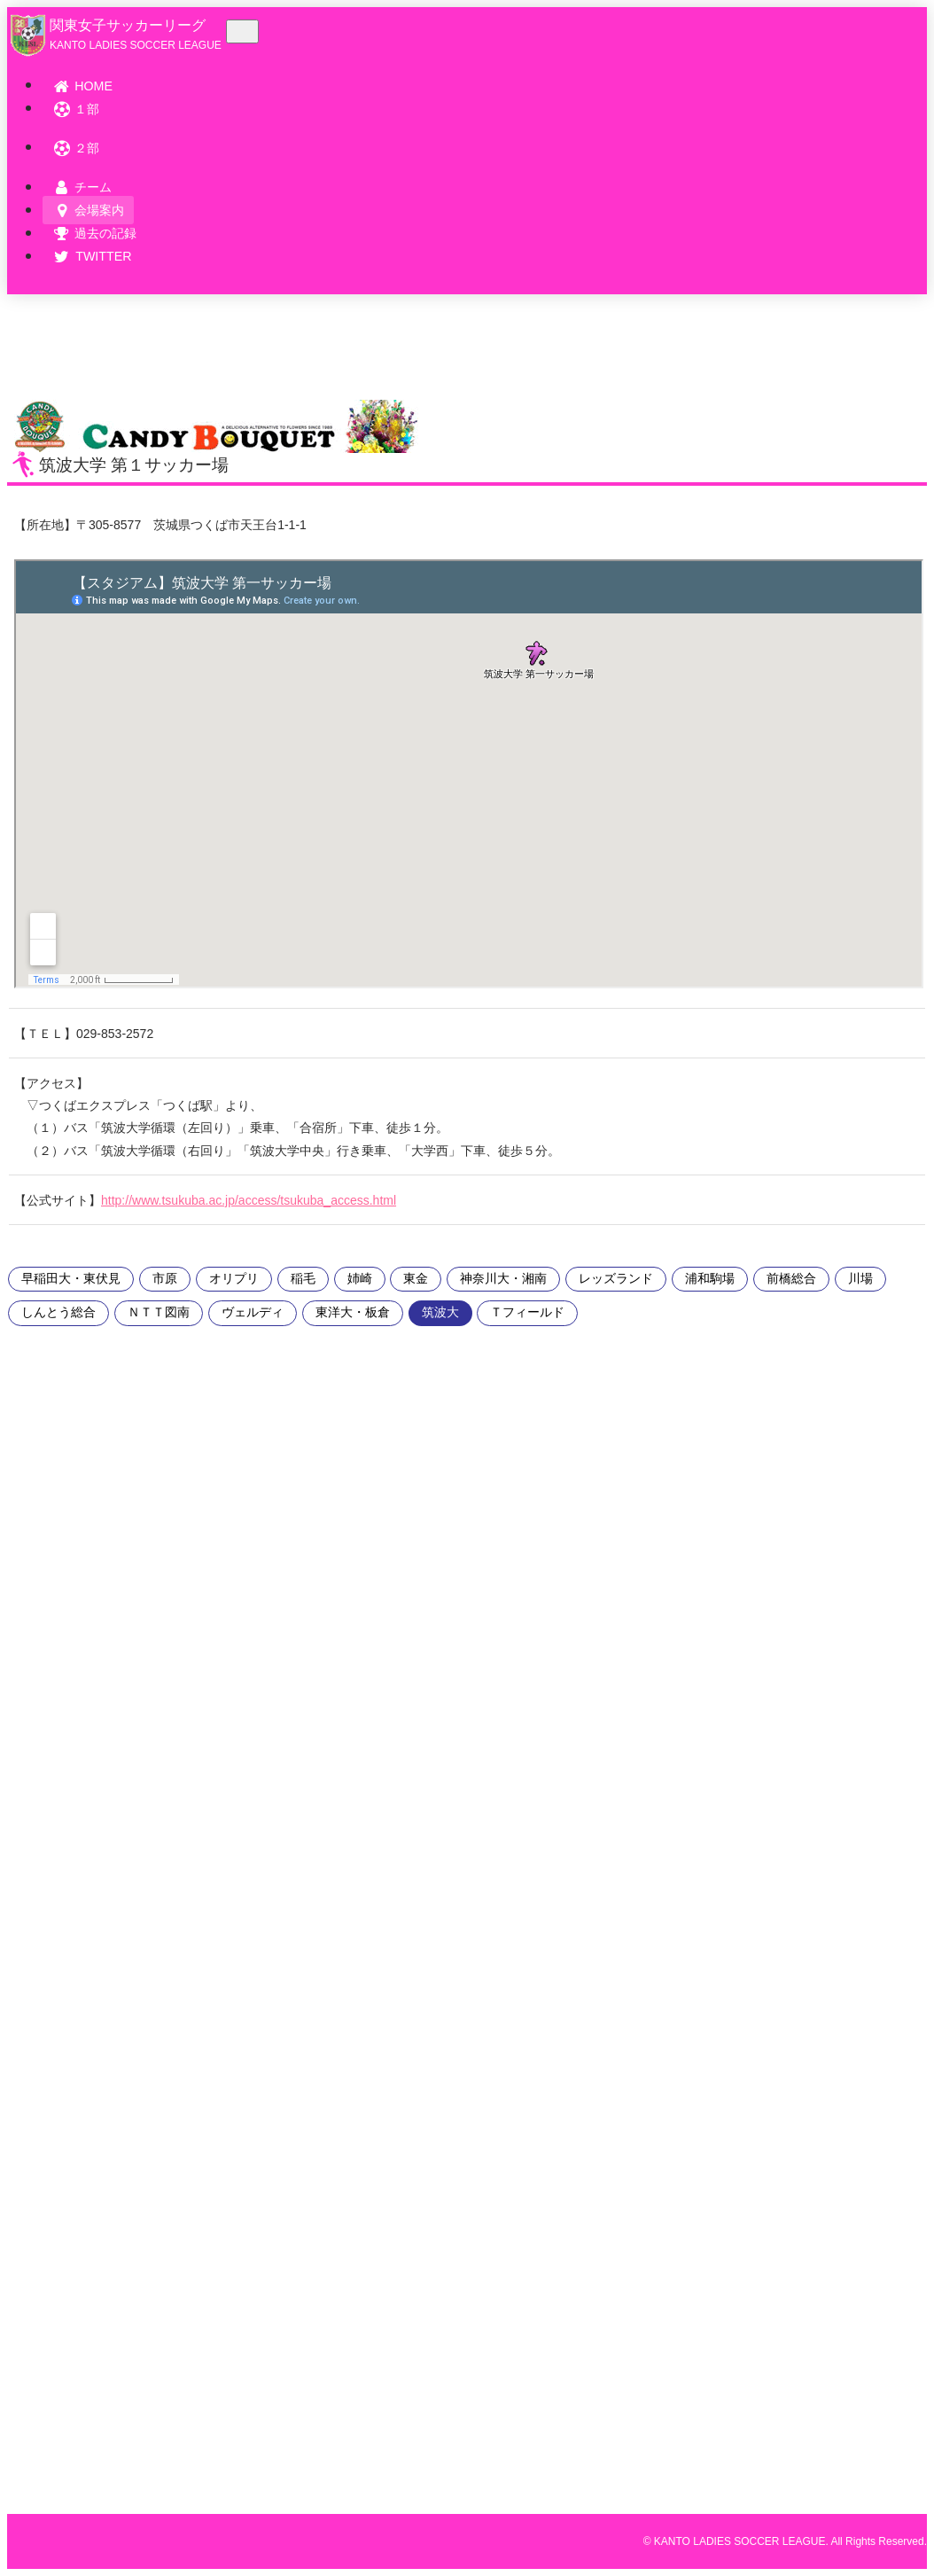  What do you see at coordinates (527, 1312) in the screenshot?
I see `Ｔフィールド` at bounding box center [527, 1312].